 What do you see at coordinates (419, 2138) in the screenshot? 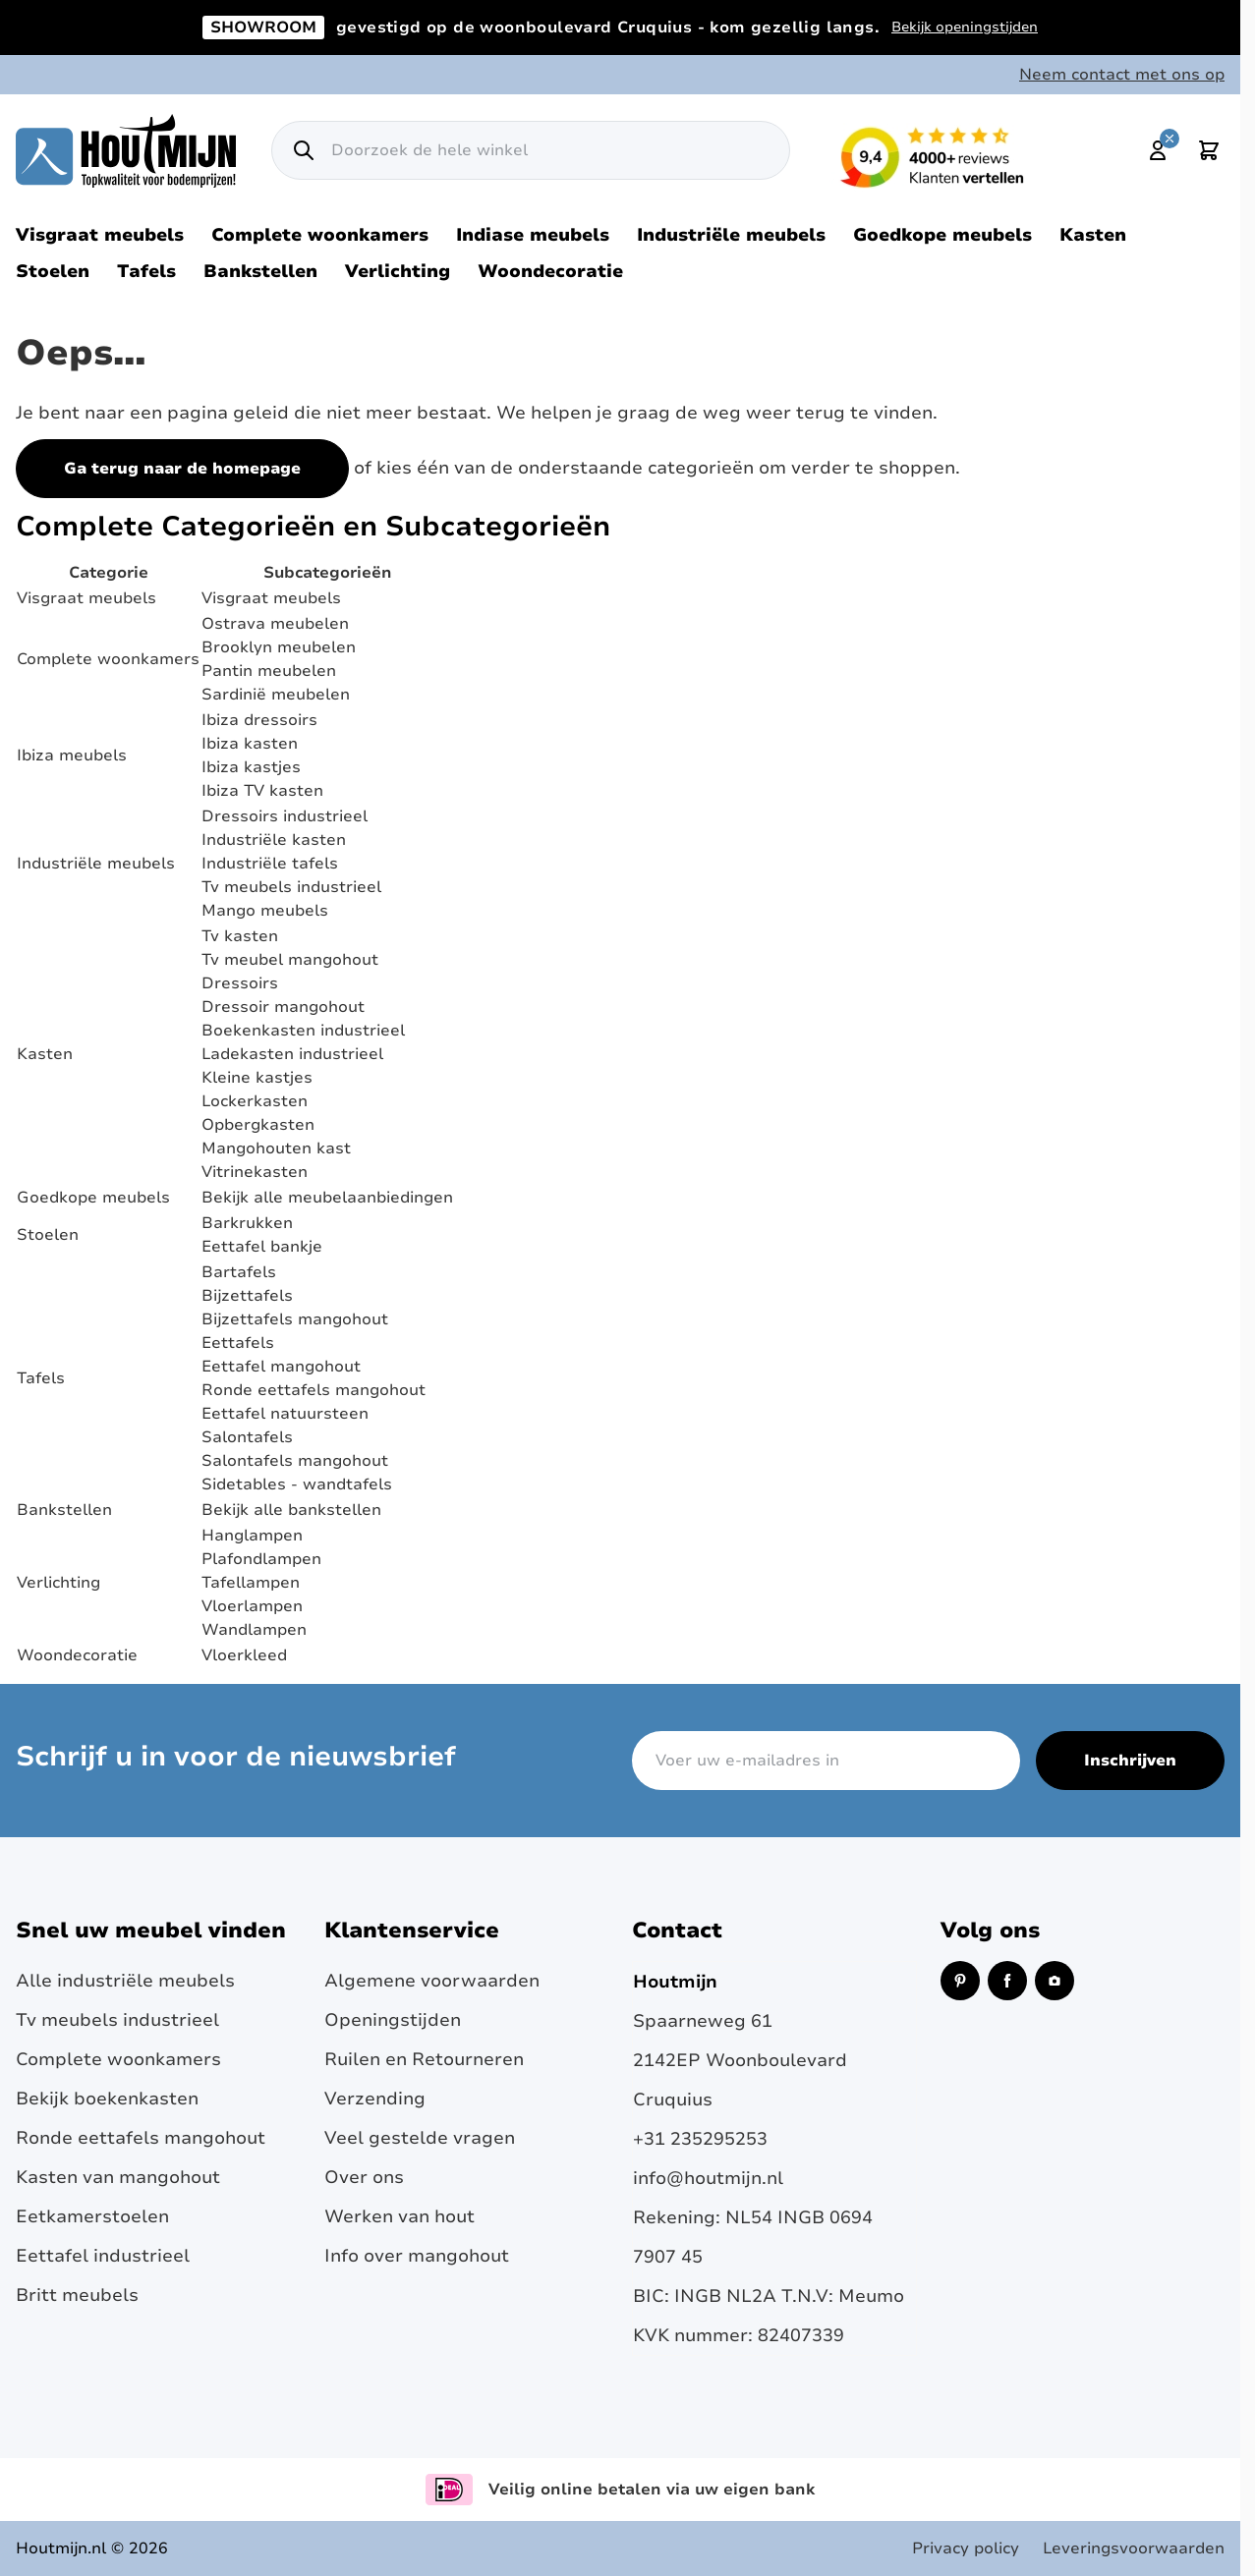
I see `Veel gestelde vragen` at bounding box center [419, 2138].